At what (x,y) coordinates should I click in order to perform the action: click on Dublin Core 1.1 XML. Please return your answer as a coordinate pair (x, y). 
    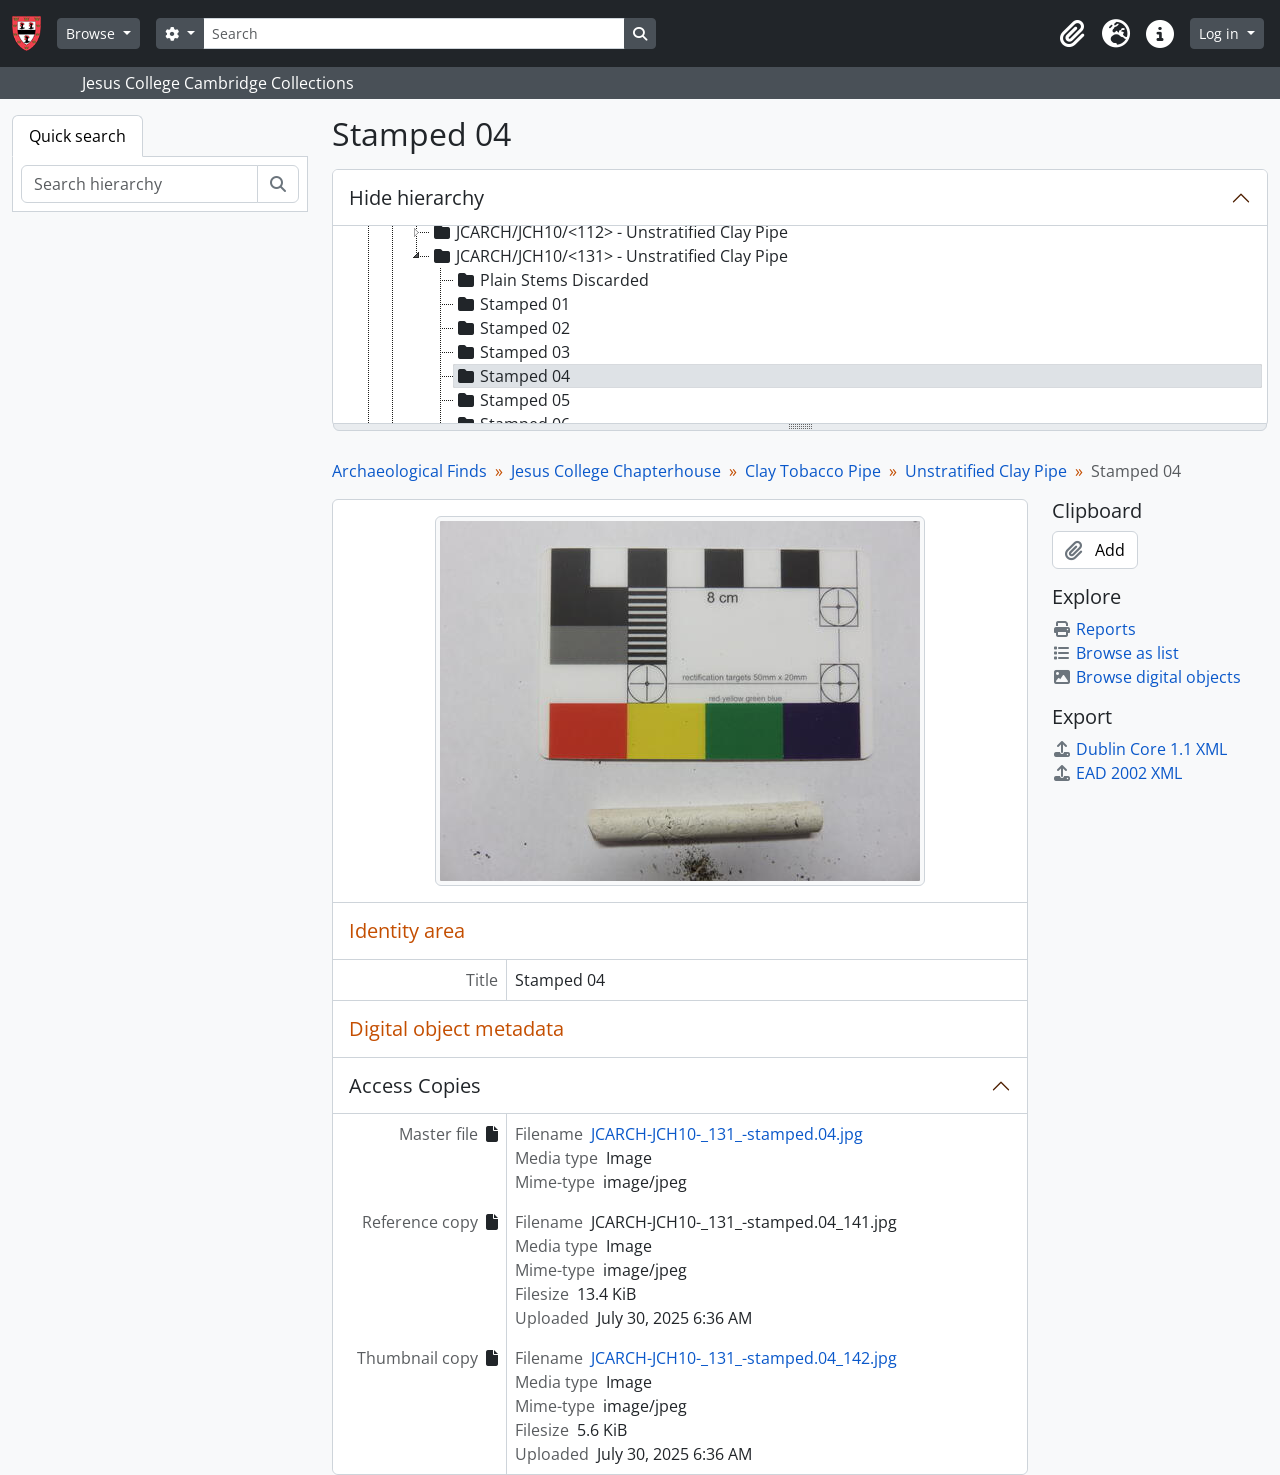
    Looking at the image, I should click on (1139, 749).